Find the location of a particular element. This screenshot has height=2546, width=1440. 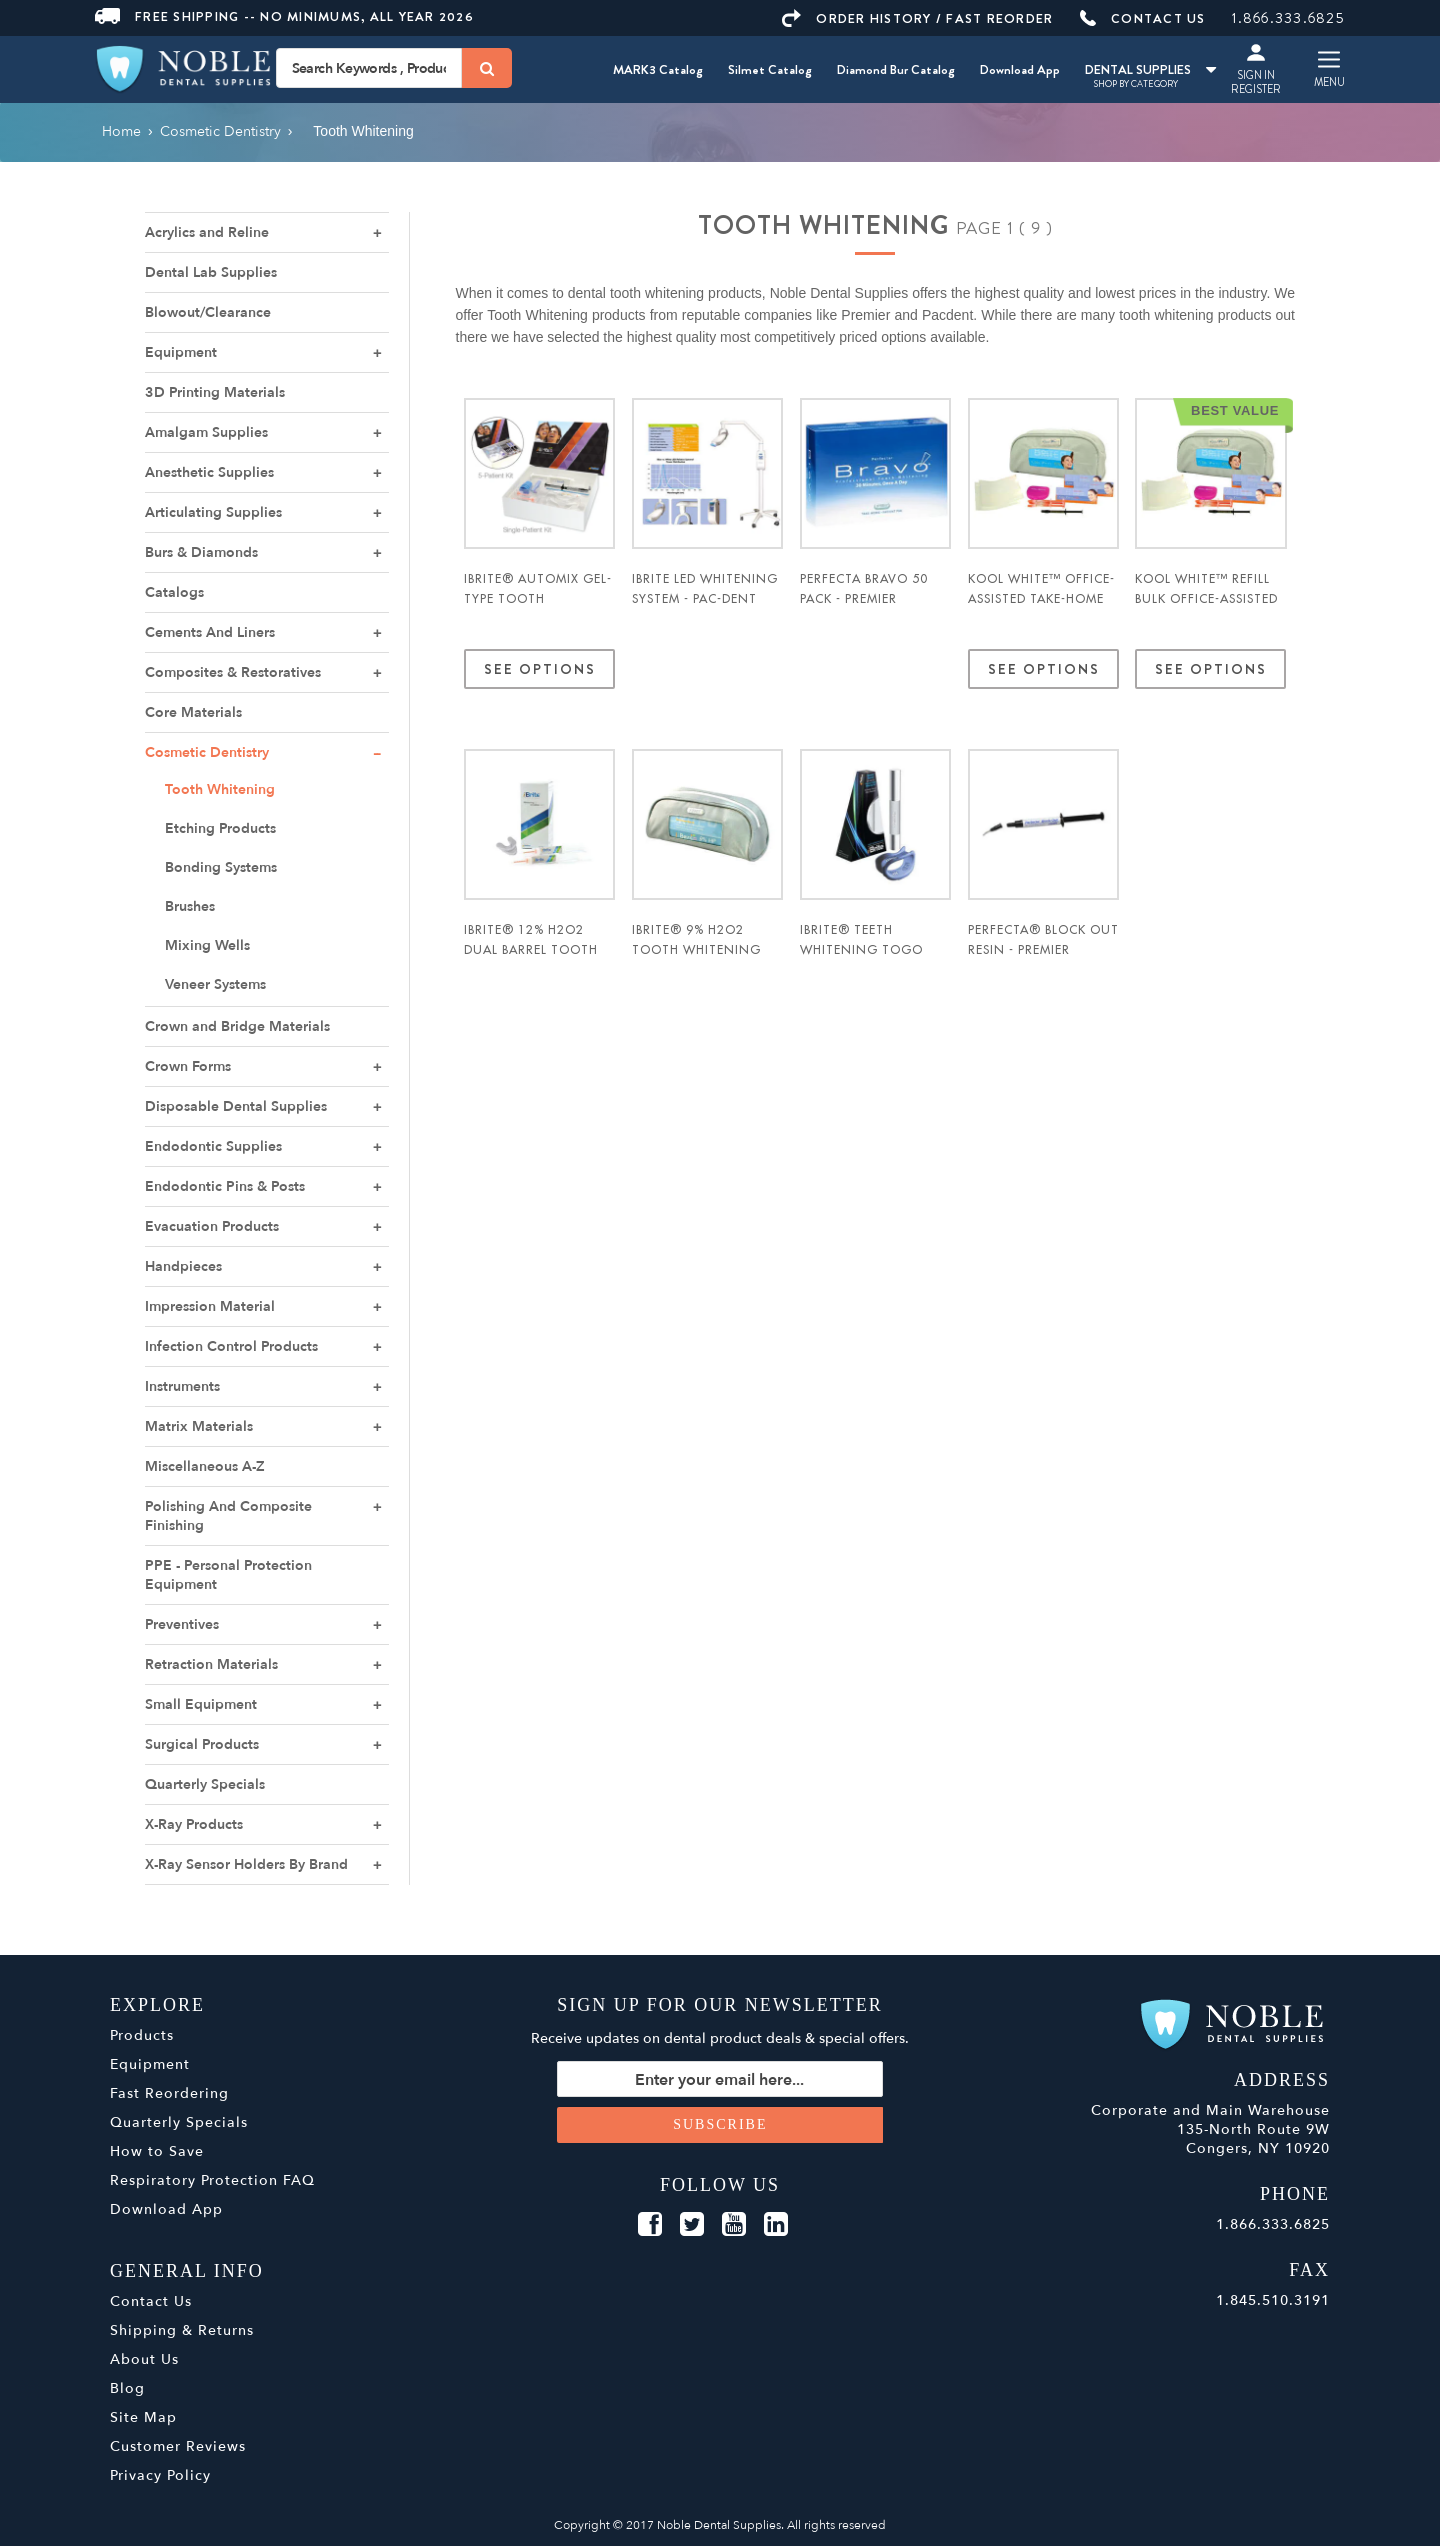

CONTACT US is located at coordinates (1143, 18).